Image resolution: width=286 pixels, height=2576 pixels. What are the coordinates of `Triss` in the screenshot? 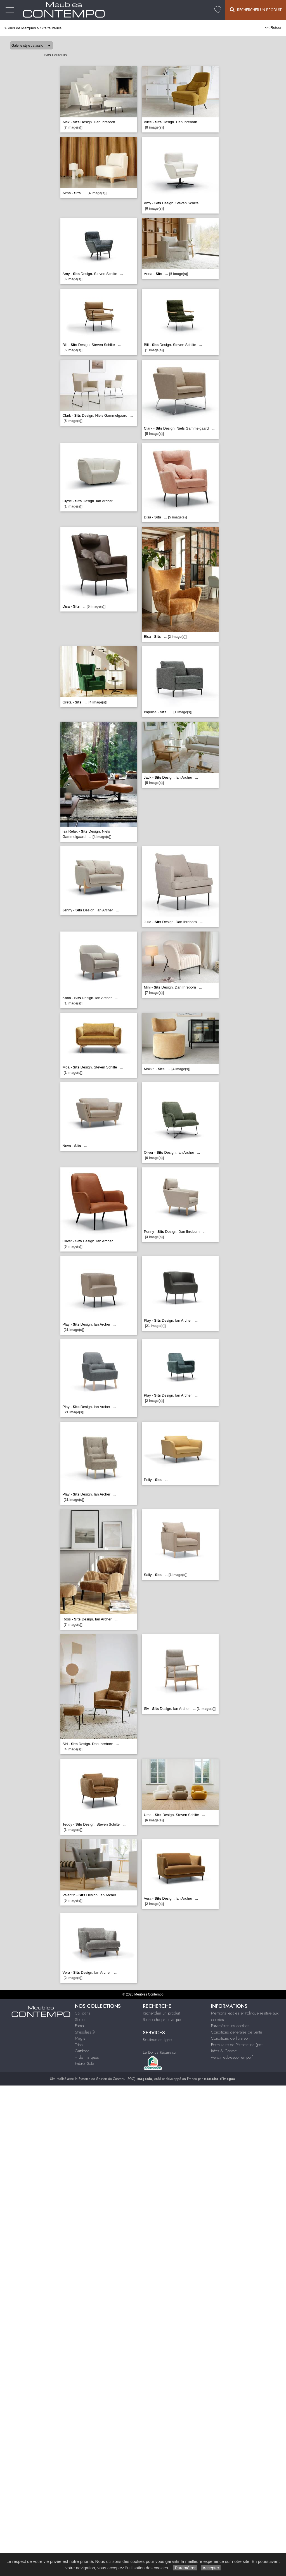 It's located at (79, 2045).